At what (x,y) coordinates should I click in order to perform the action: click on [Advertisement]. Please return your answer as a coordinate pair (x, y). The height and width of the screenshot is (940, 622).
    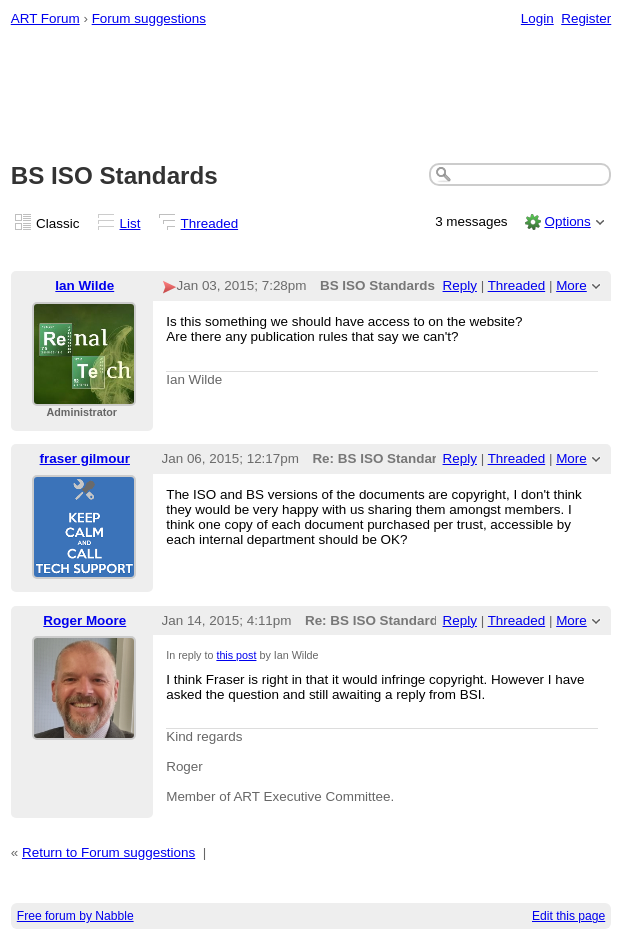
    Looking at the image, I should click on (311, 96).